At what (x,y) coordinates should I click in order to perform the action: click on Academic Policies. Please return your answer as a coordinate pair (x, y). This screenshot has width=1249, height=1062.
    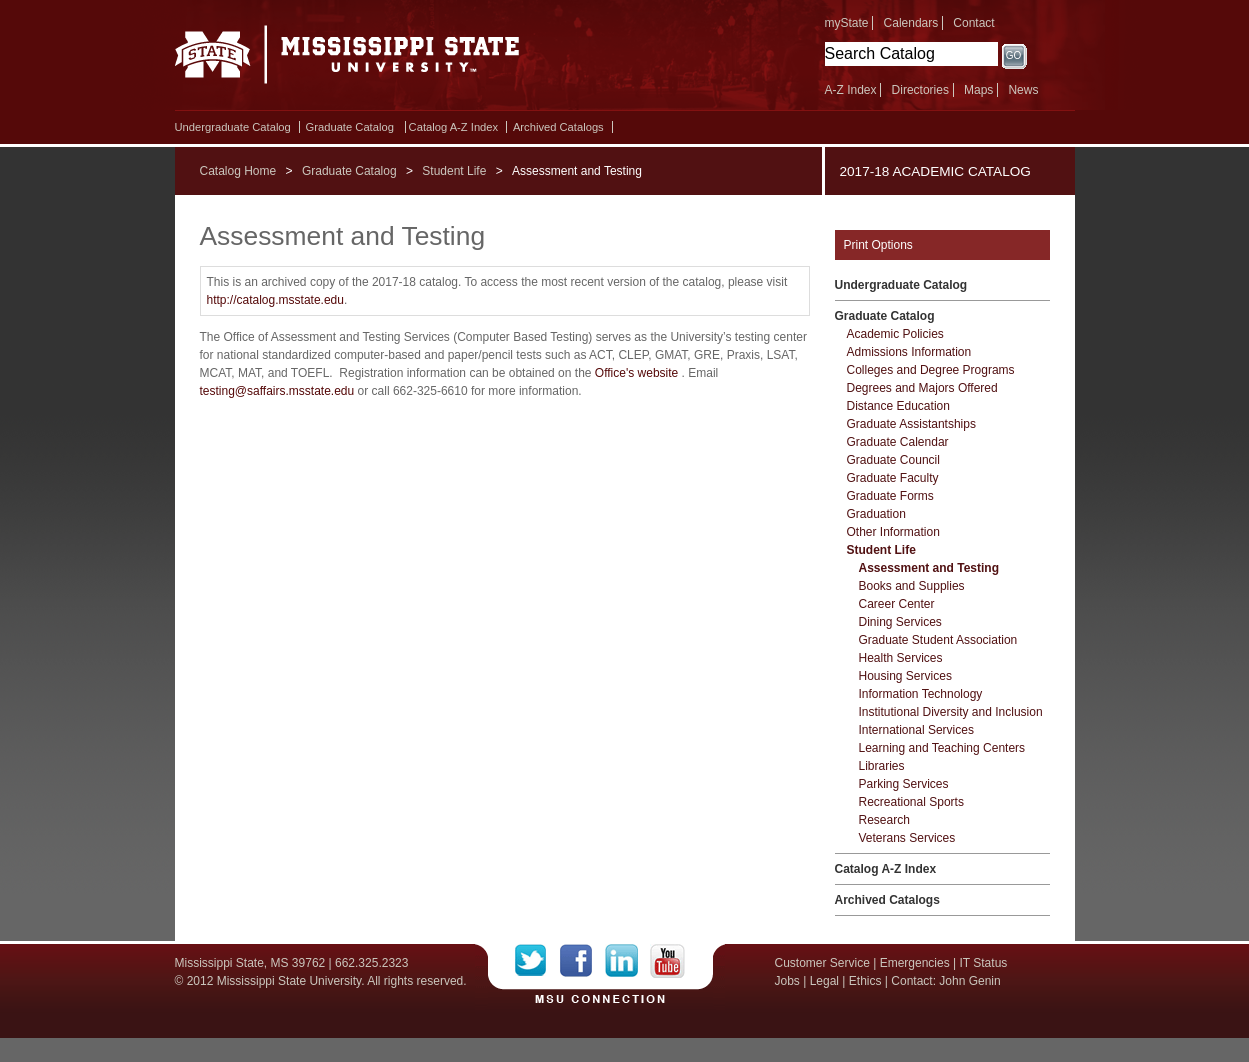
    Looking at the image, I should click on (895, 334).